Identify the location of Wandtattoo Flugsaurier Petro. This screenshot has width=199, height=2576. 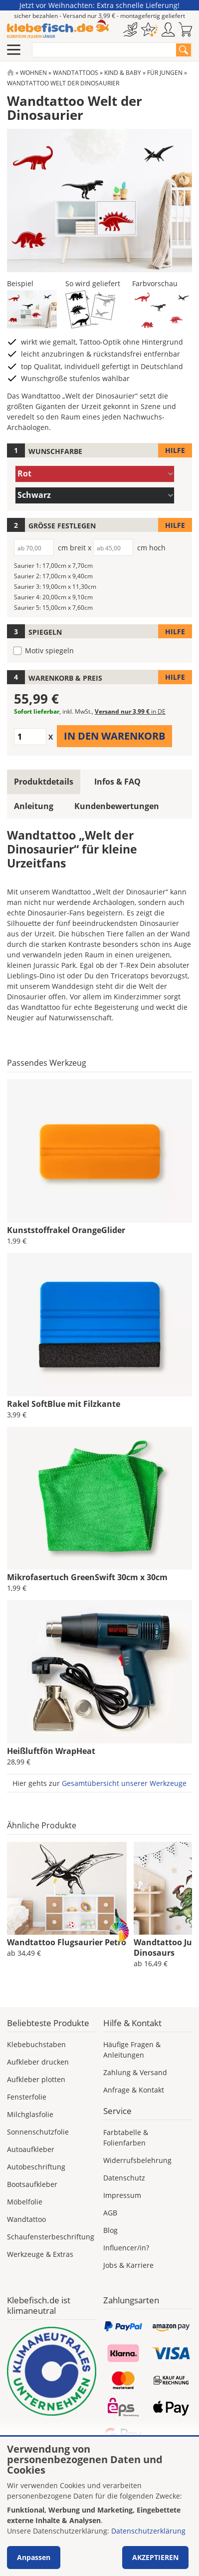
(66, 1942).